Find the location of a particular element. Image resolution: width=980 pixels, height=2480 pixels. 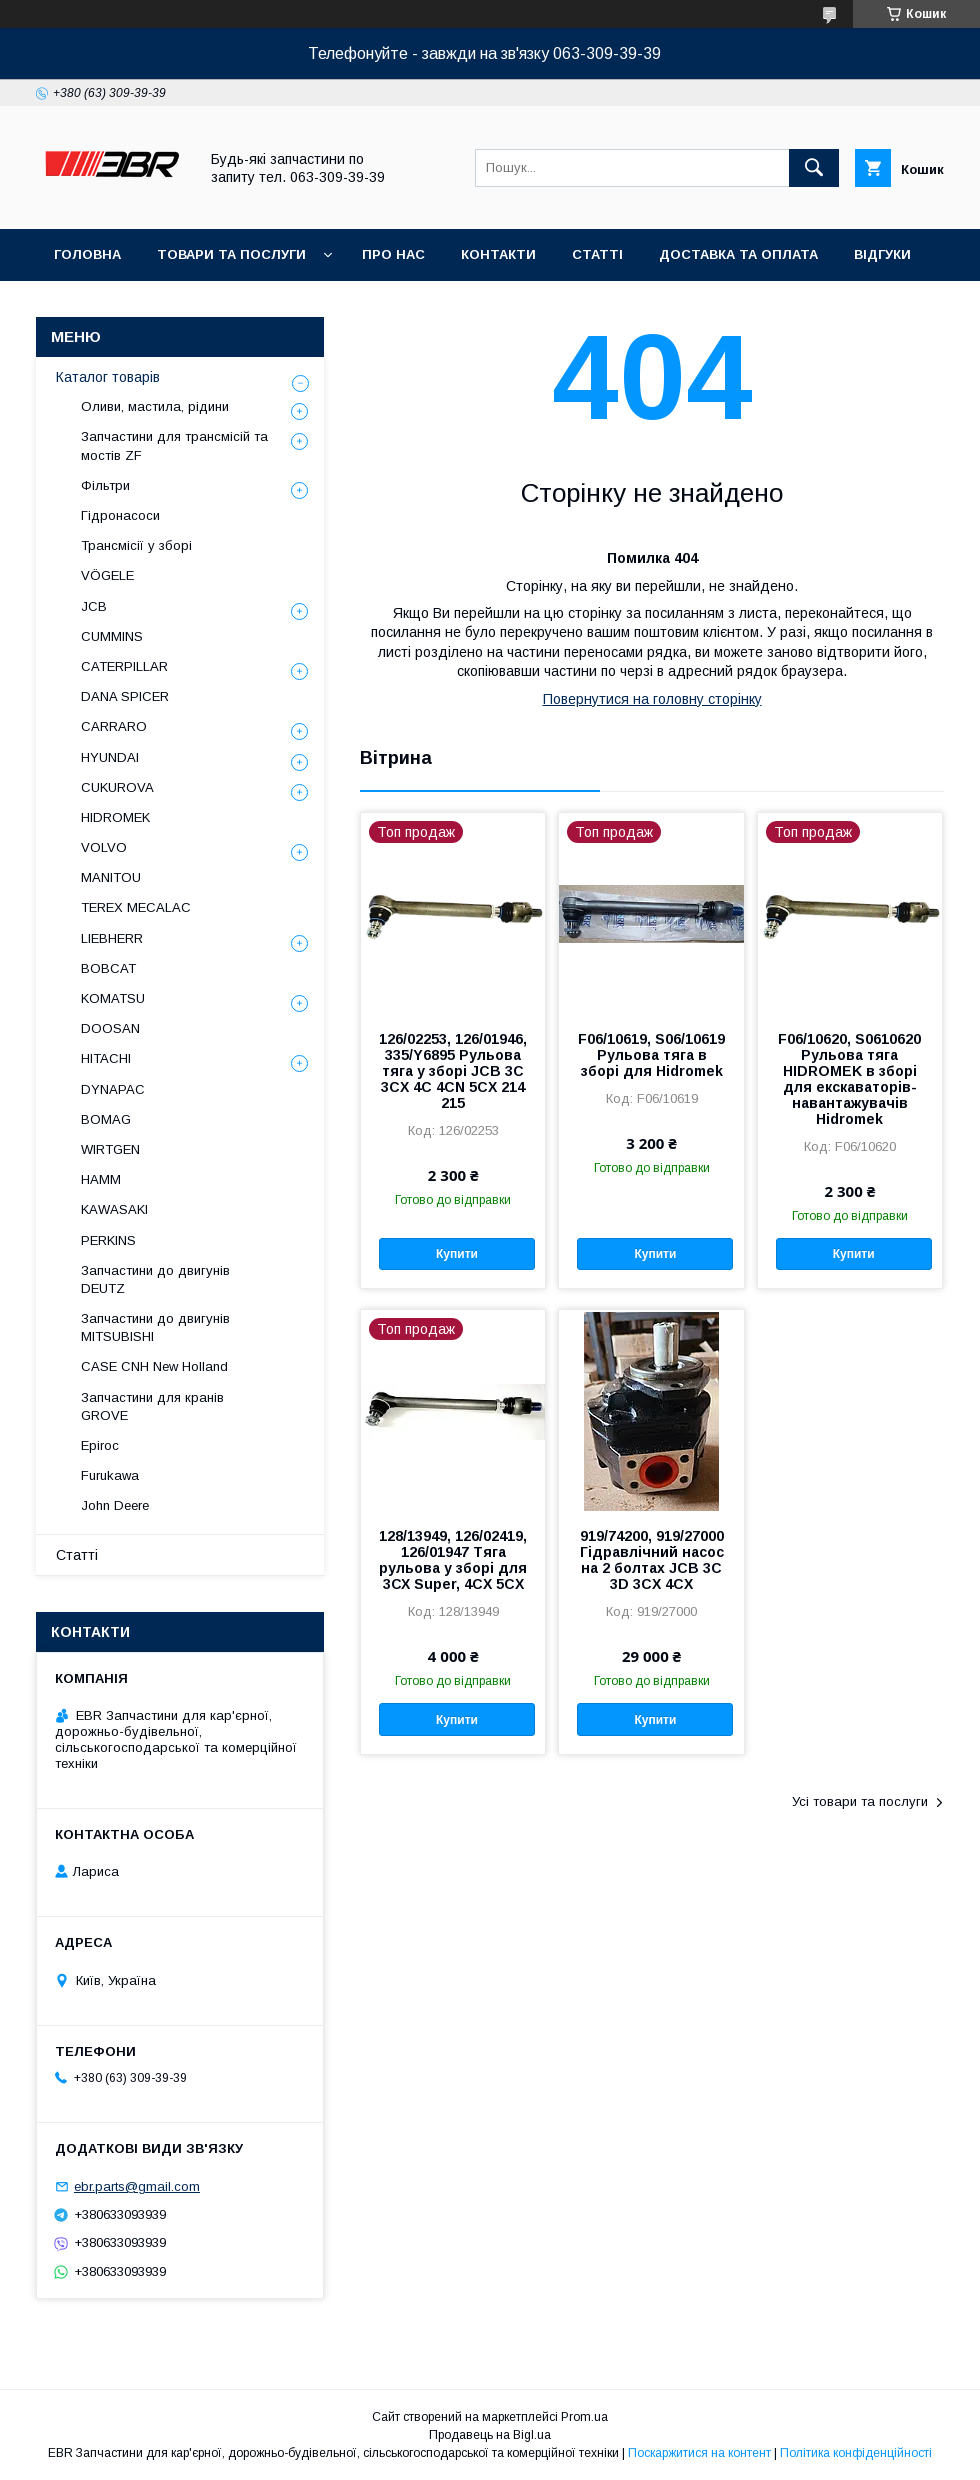

Запчастини для кранів GROVE is located at coordinates (152, 1406).